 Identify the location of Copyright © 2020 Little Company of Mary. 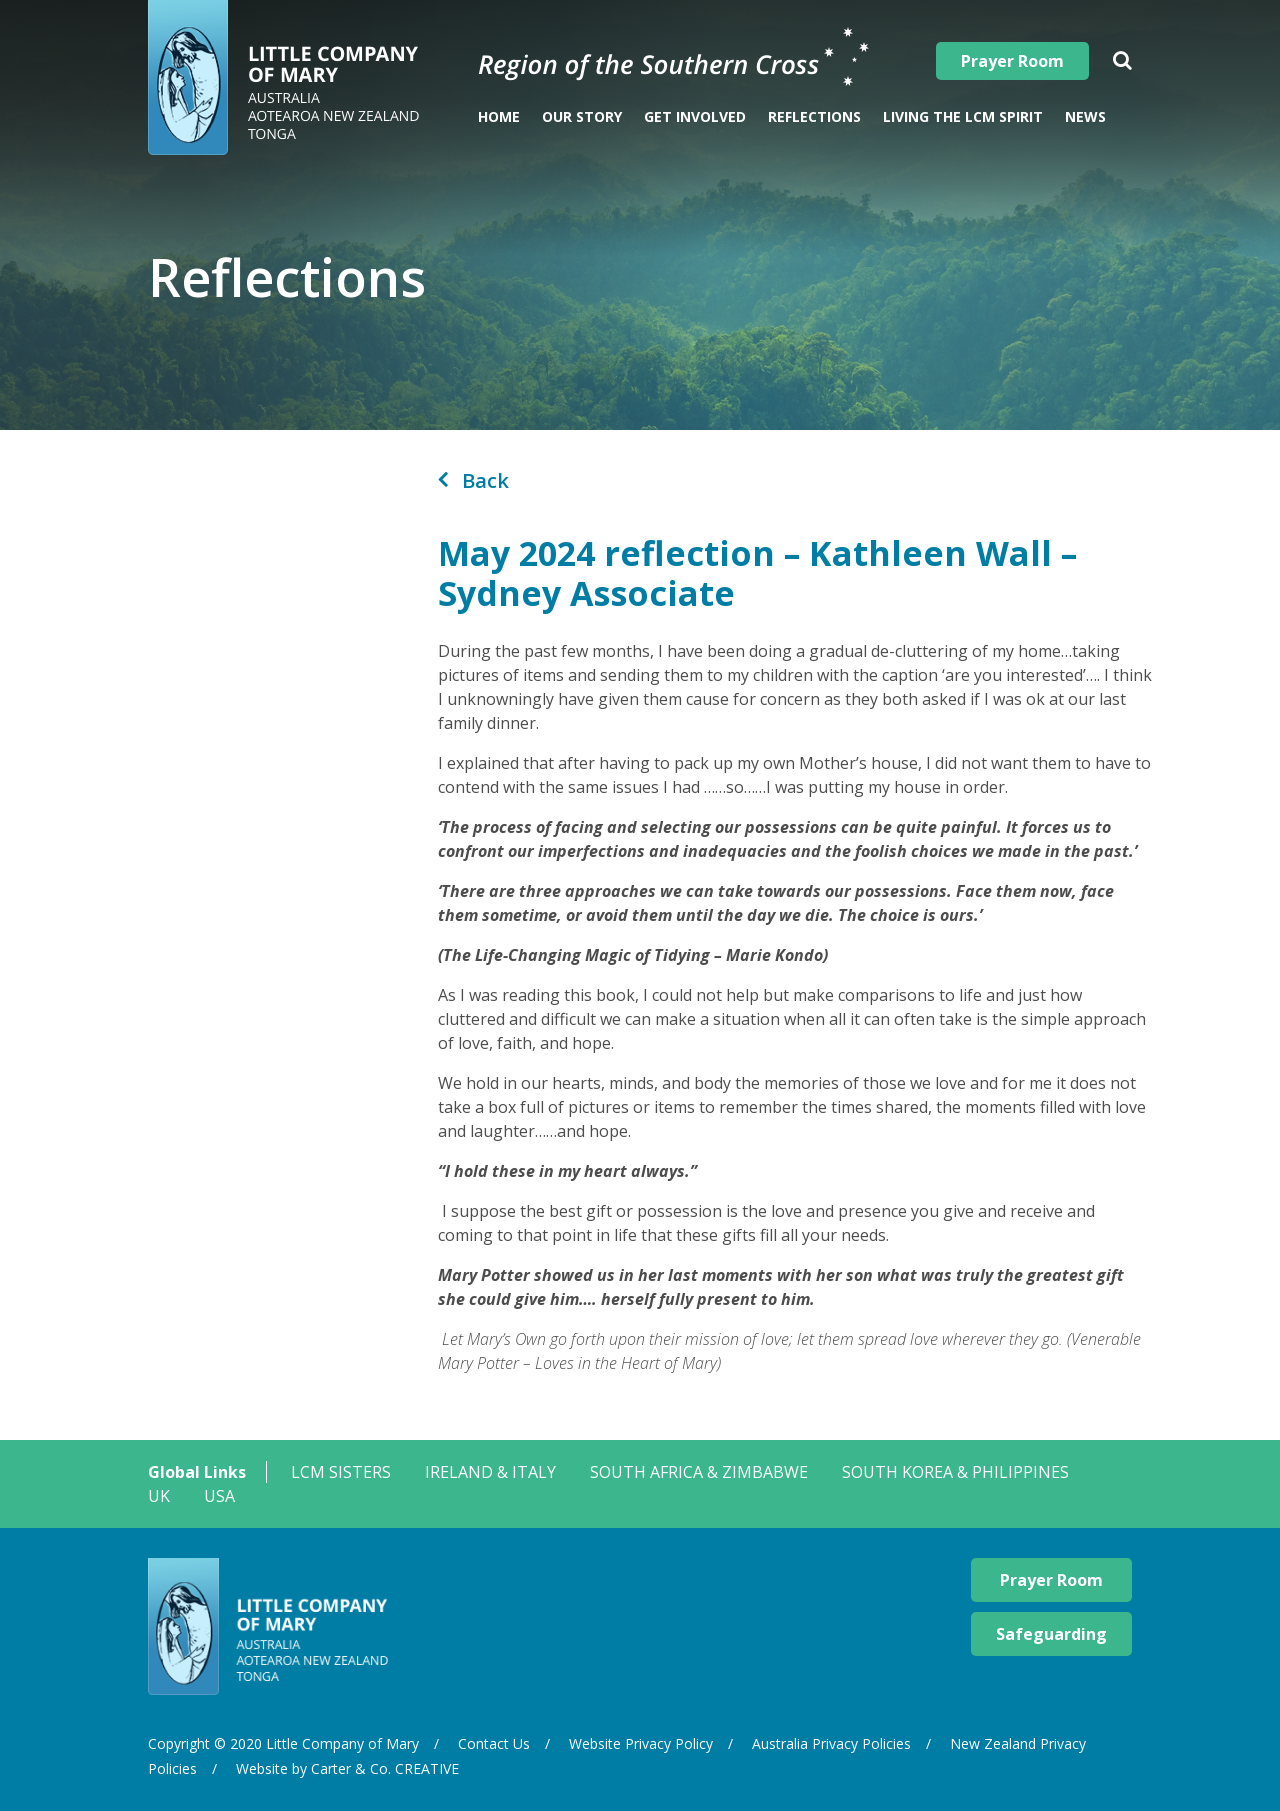
(283, 1743).